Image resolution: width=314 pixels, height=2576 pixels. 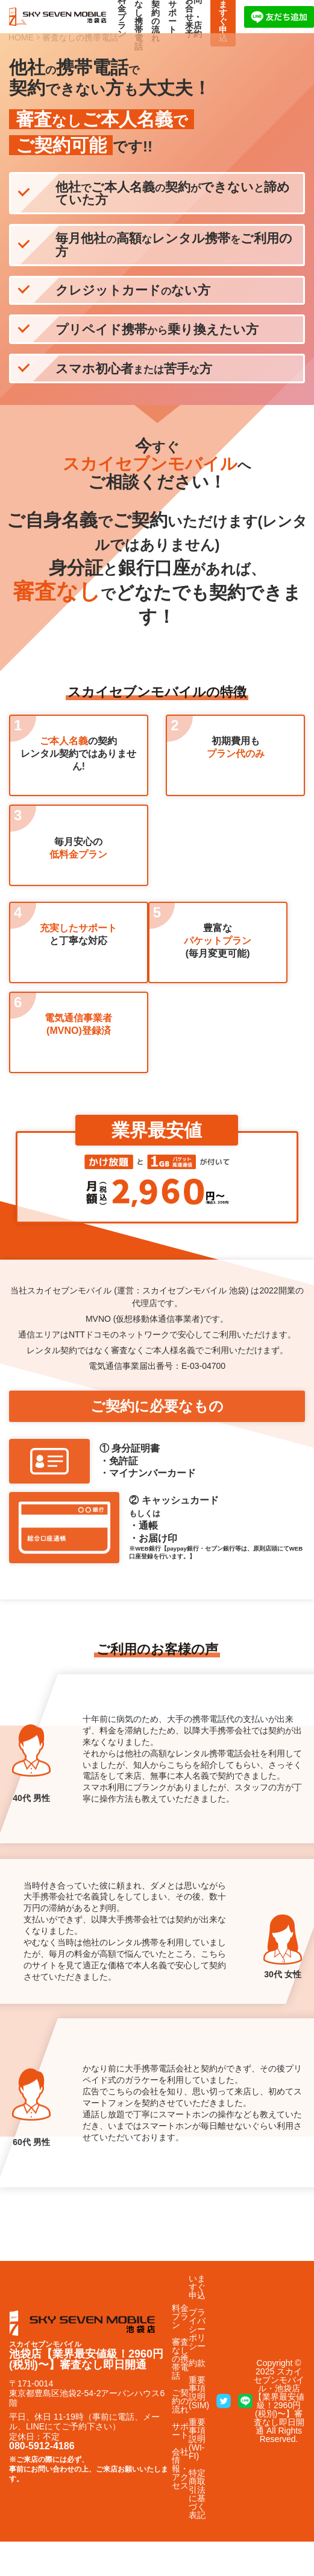 I want to click on 会社情報・アクセス, so click(x=180, y=2468).